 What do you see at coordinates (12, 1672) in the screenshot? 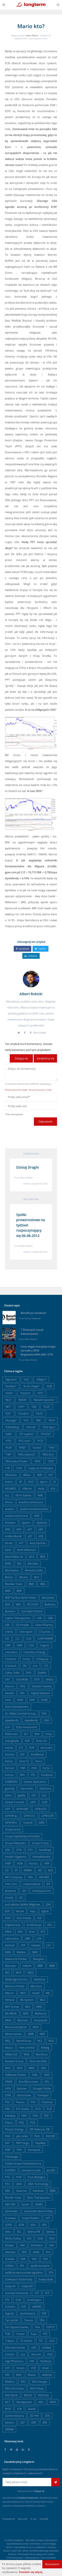
I see `Cyber_Folks` at bounding box center [12, 1672].